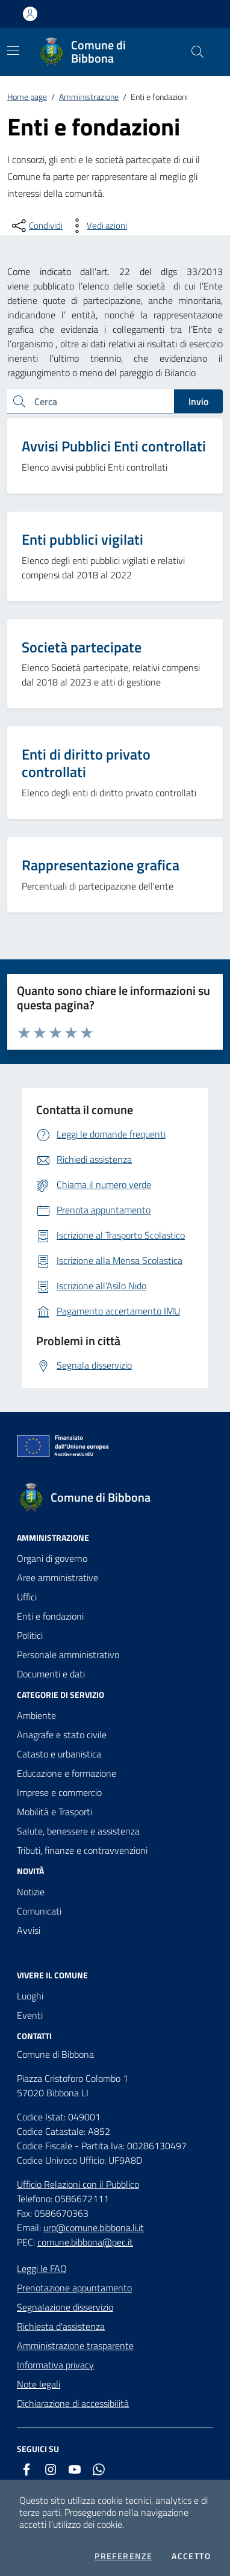 The height and width of the screenshot is (2576, 230). Describe the element at coordinates (51, 1674) in the screenshot. I see `Documenti e dati` at that location.